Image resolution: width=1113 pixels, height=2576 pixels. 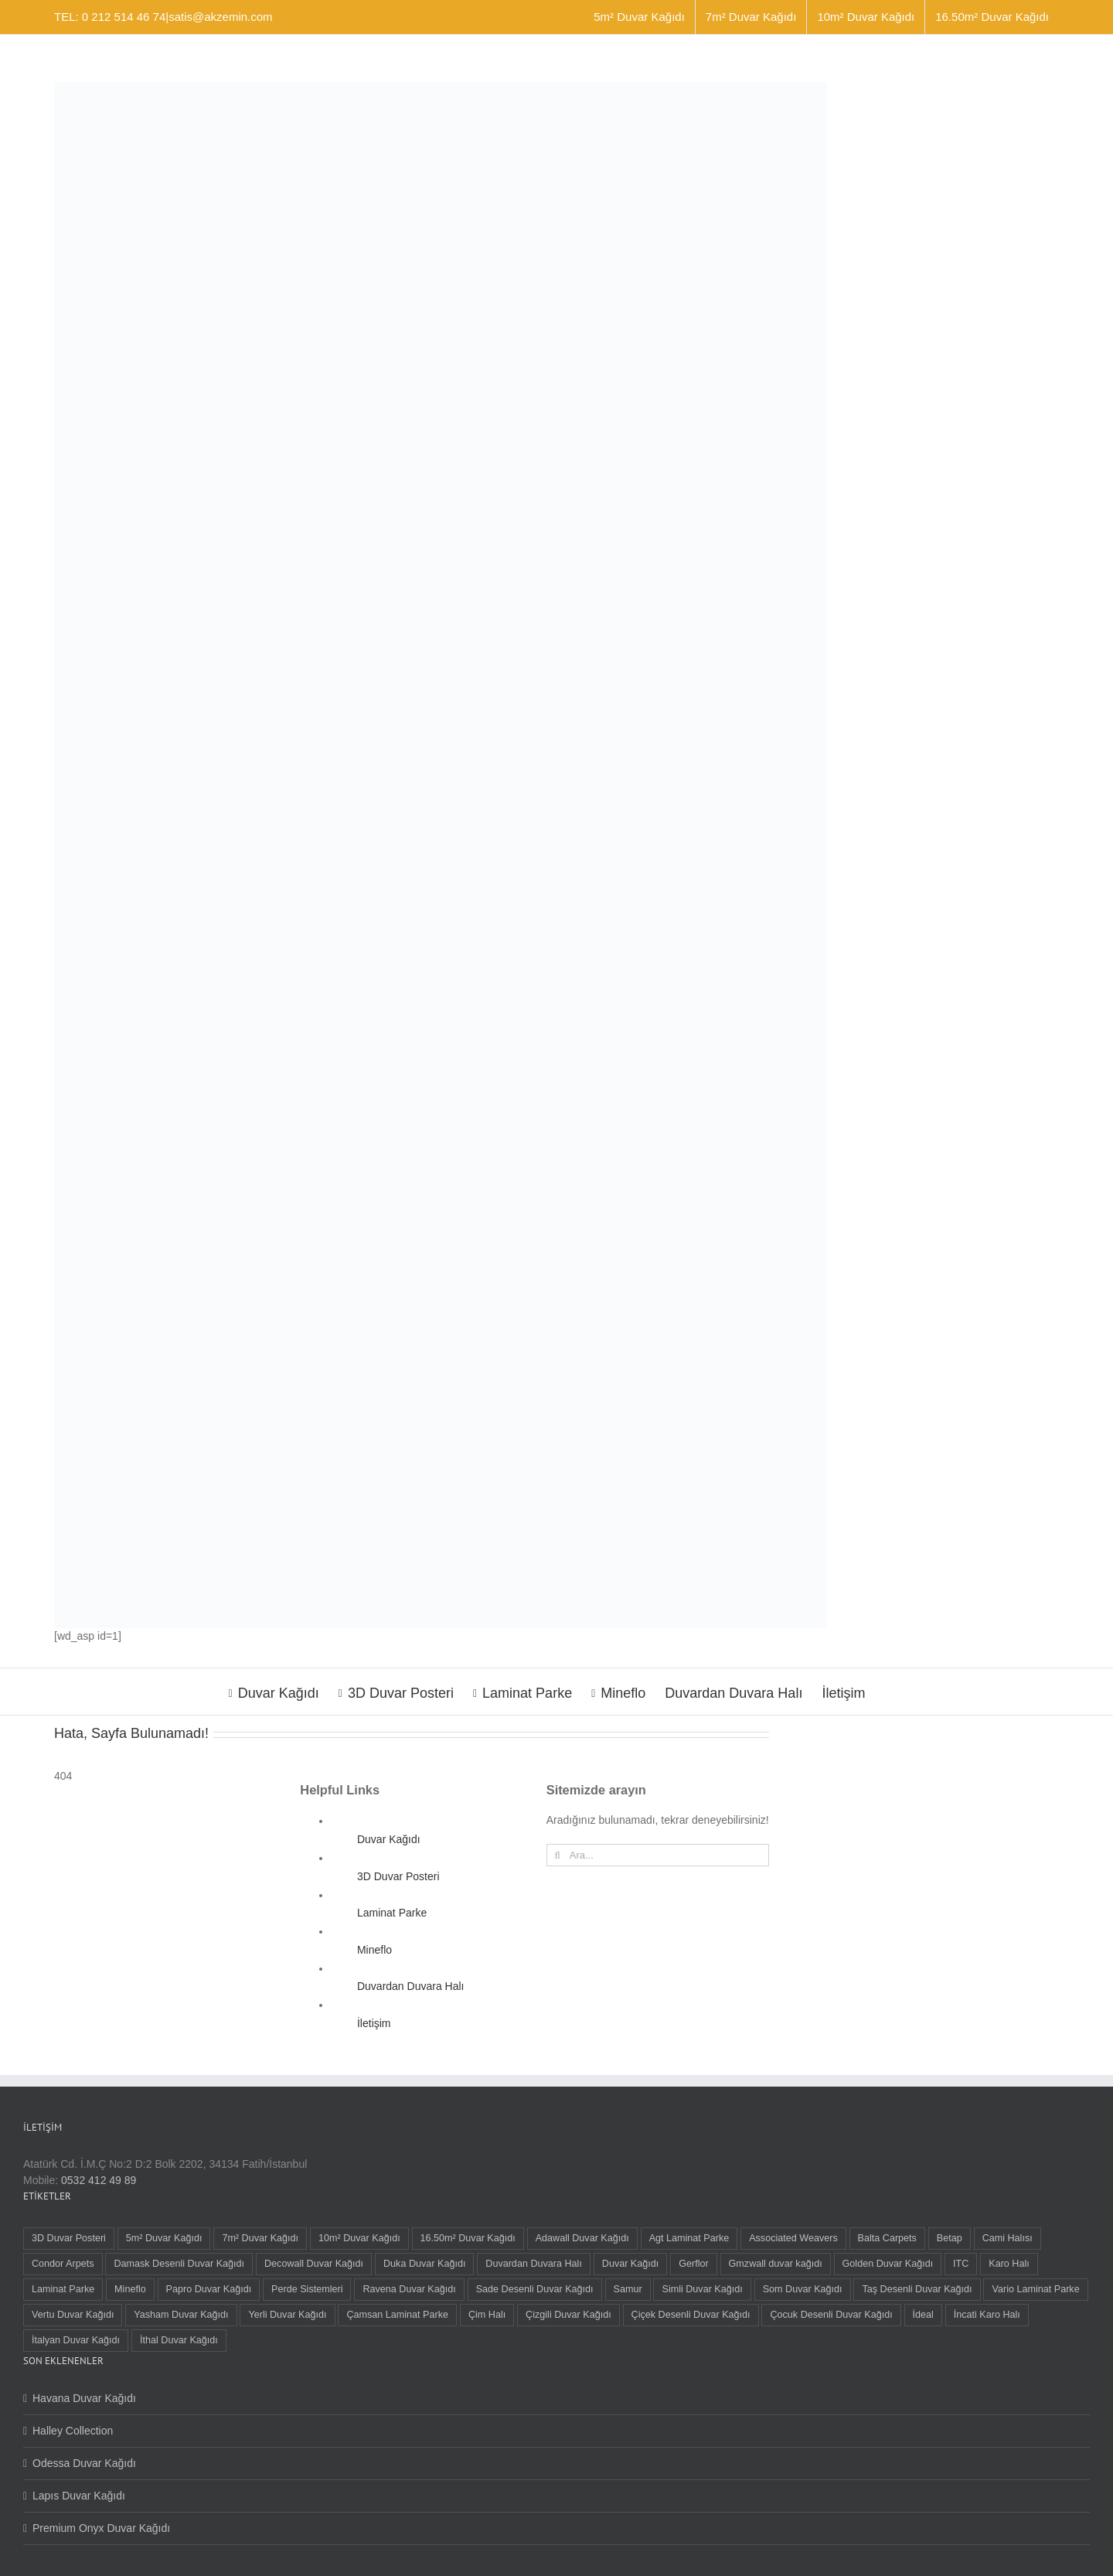 What do you see at coordinates (397, 2314) in the screenshot?
I see `Çamsan Laminat Parke [Çamsan Laminat Parke (9 öge)]` at bounding box center [397, 2314].